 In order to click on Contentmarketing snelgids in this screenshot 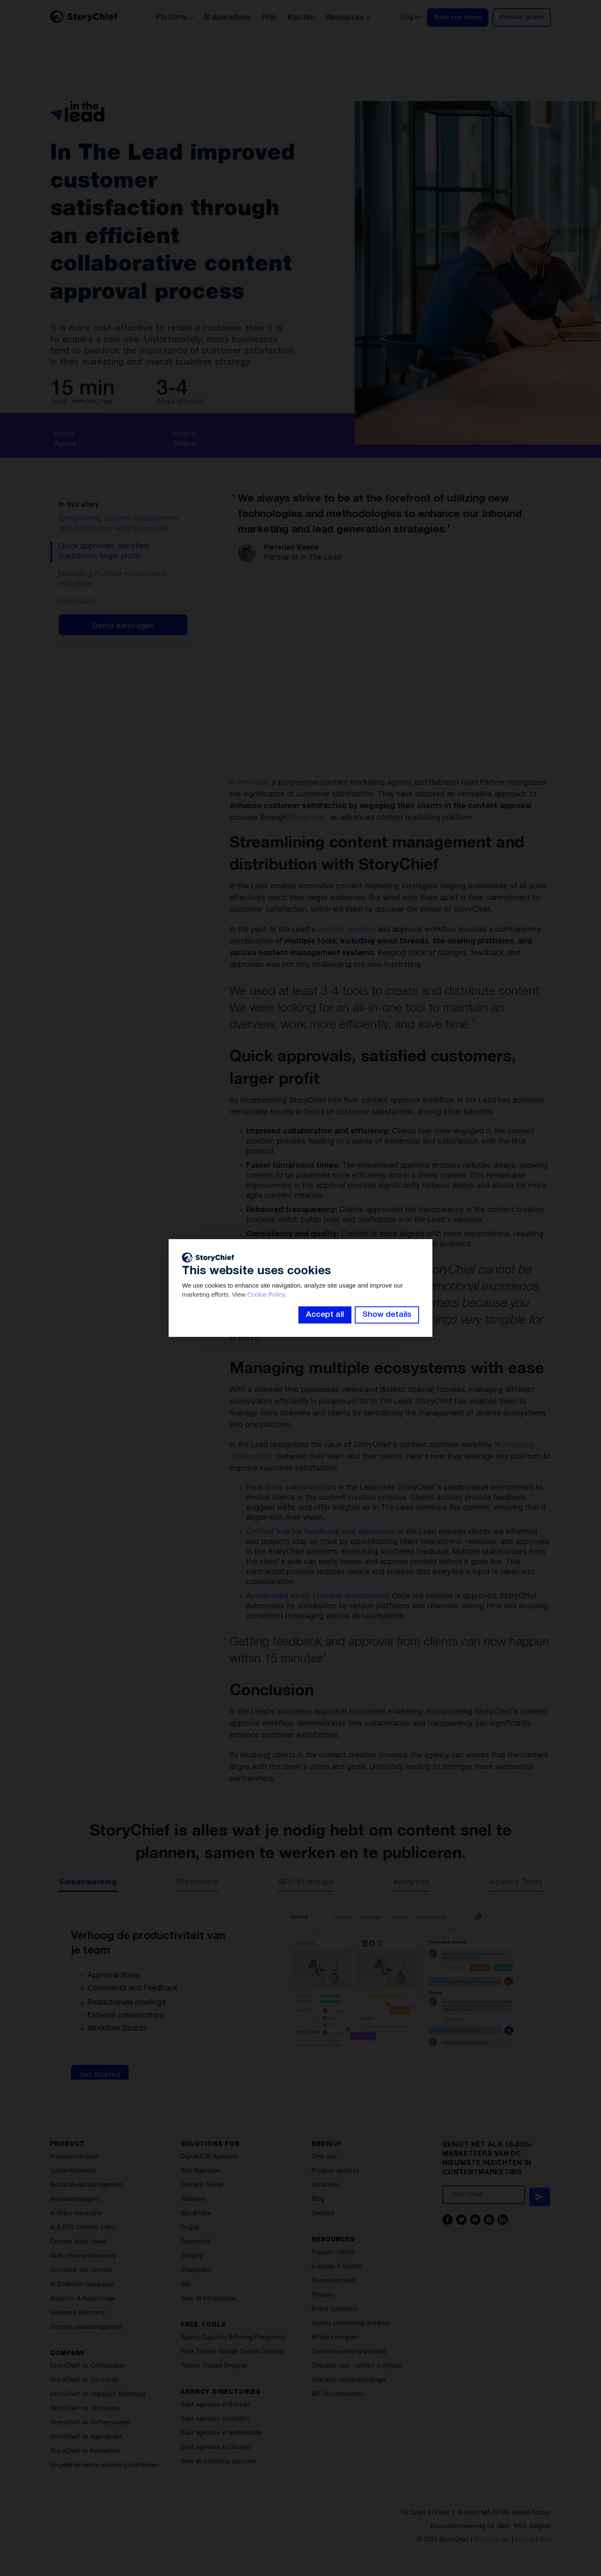, I will do `click(349, 2352)`.